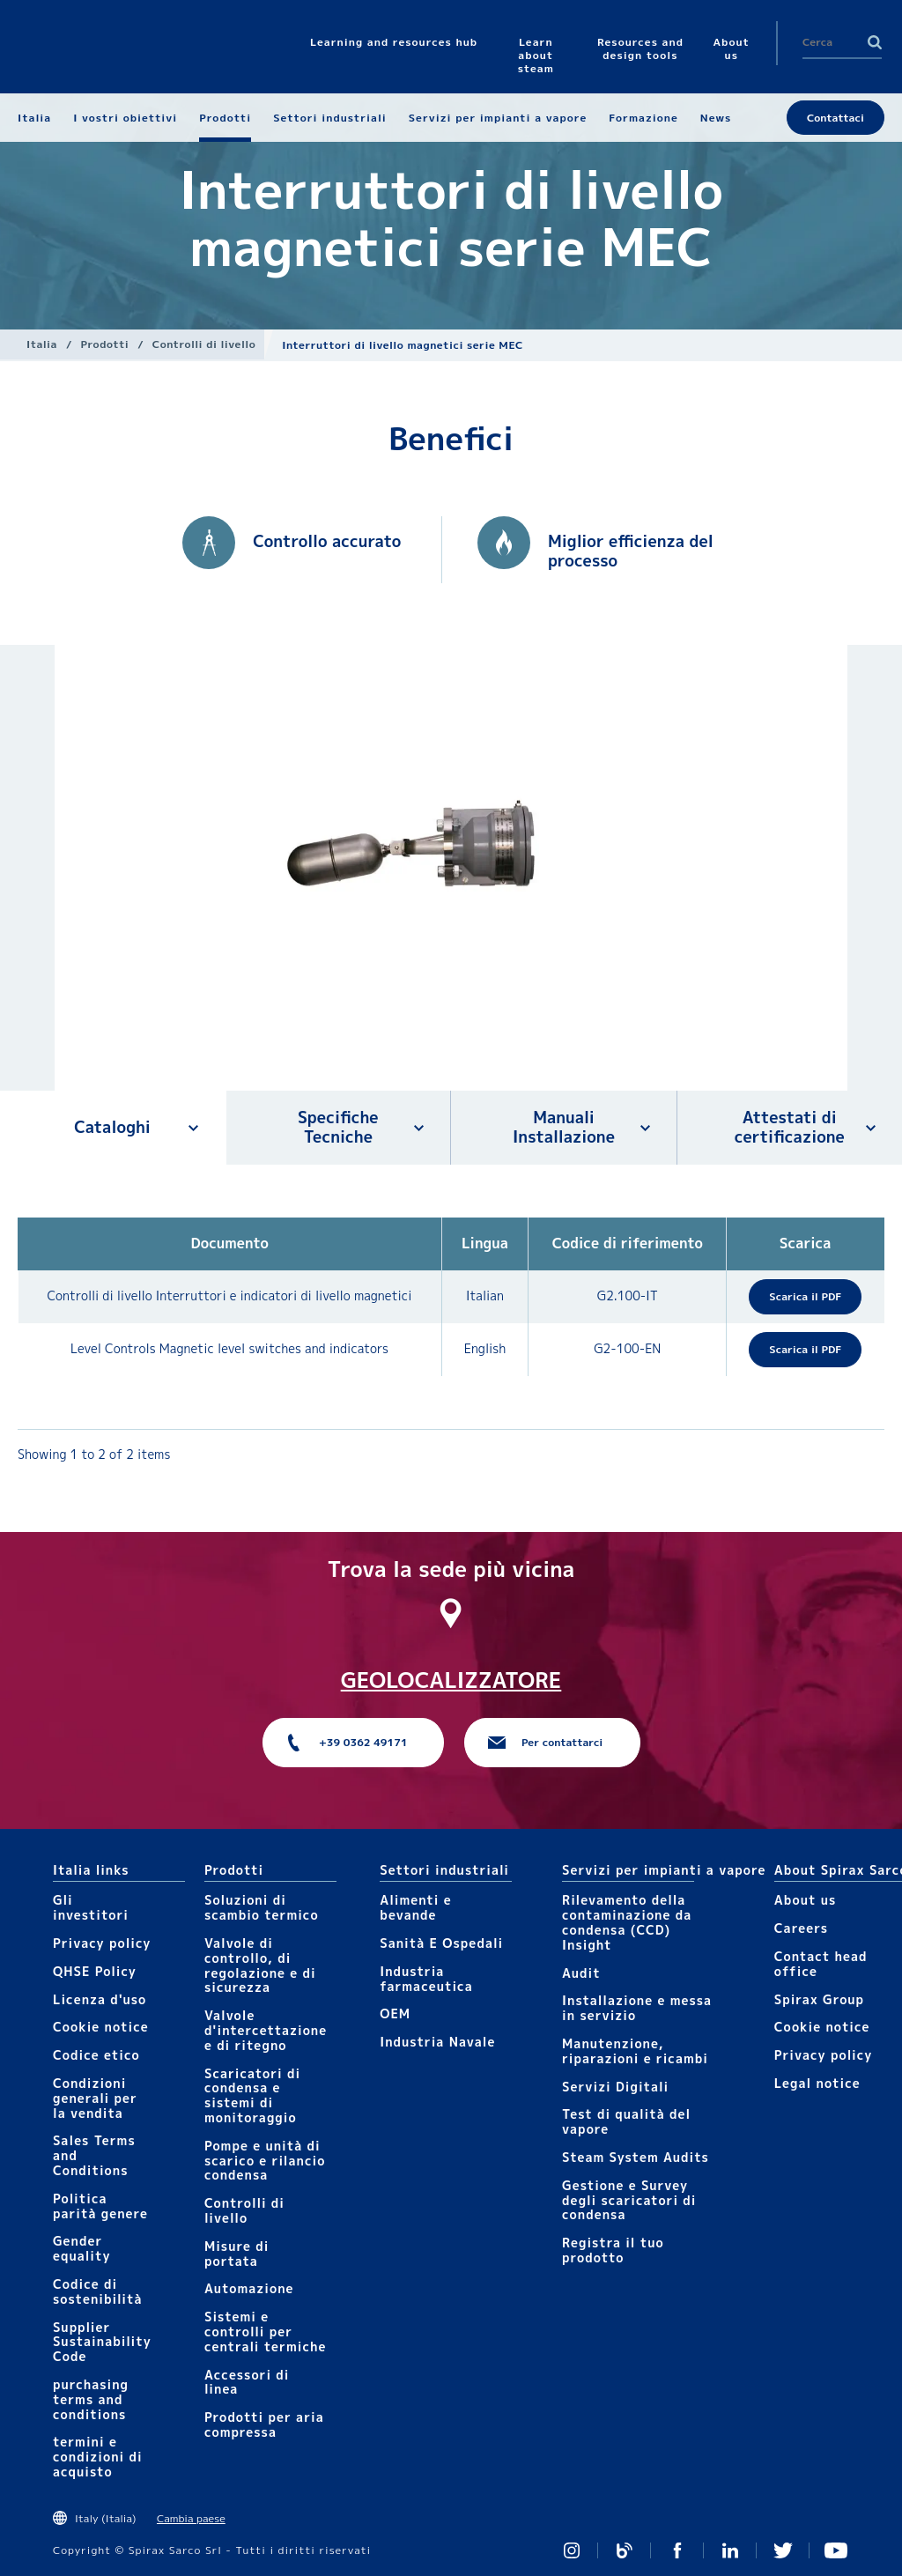 This screenshot has width=902, height=2576. I want to click on Manutenzione, riparazioni e ricambi, so click(635, 2051).